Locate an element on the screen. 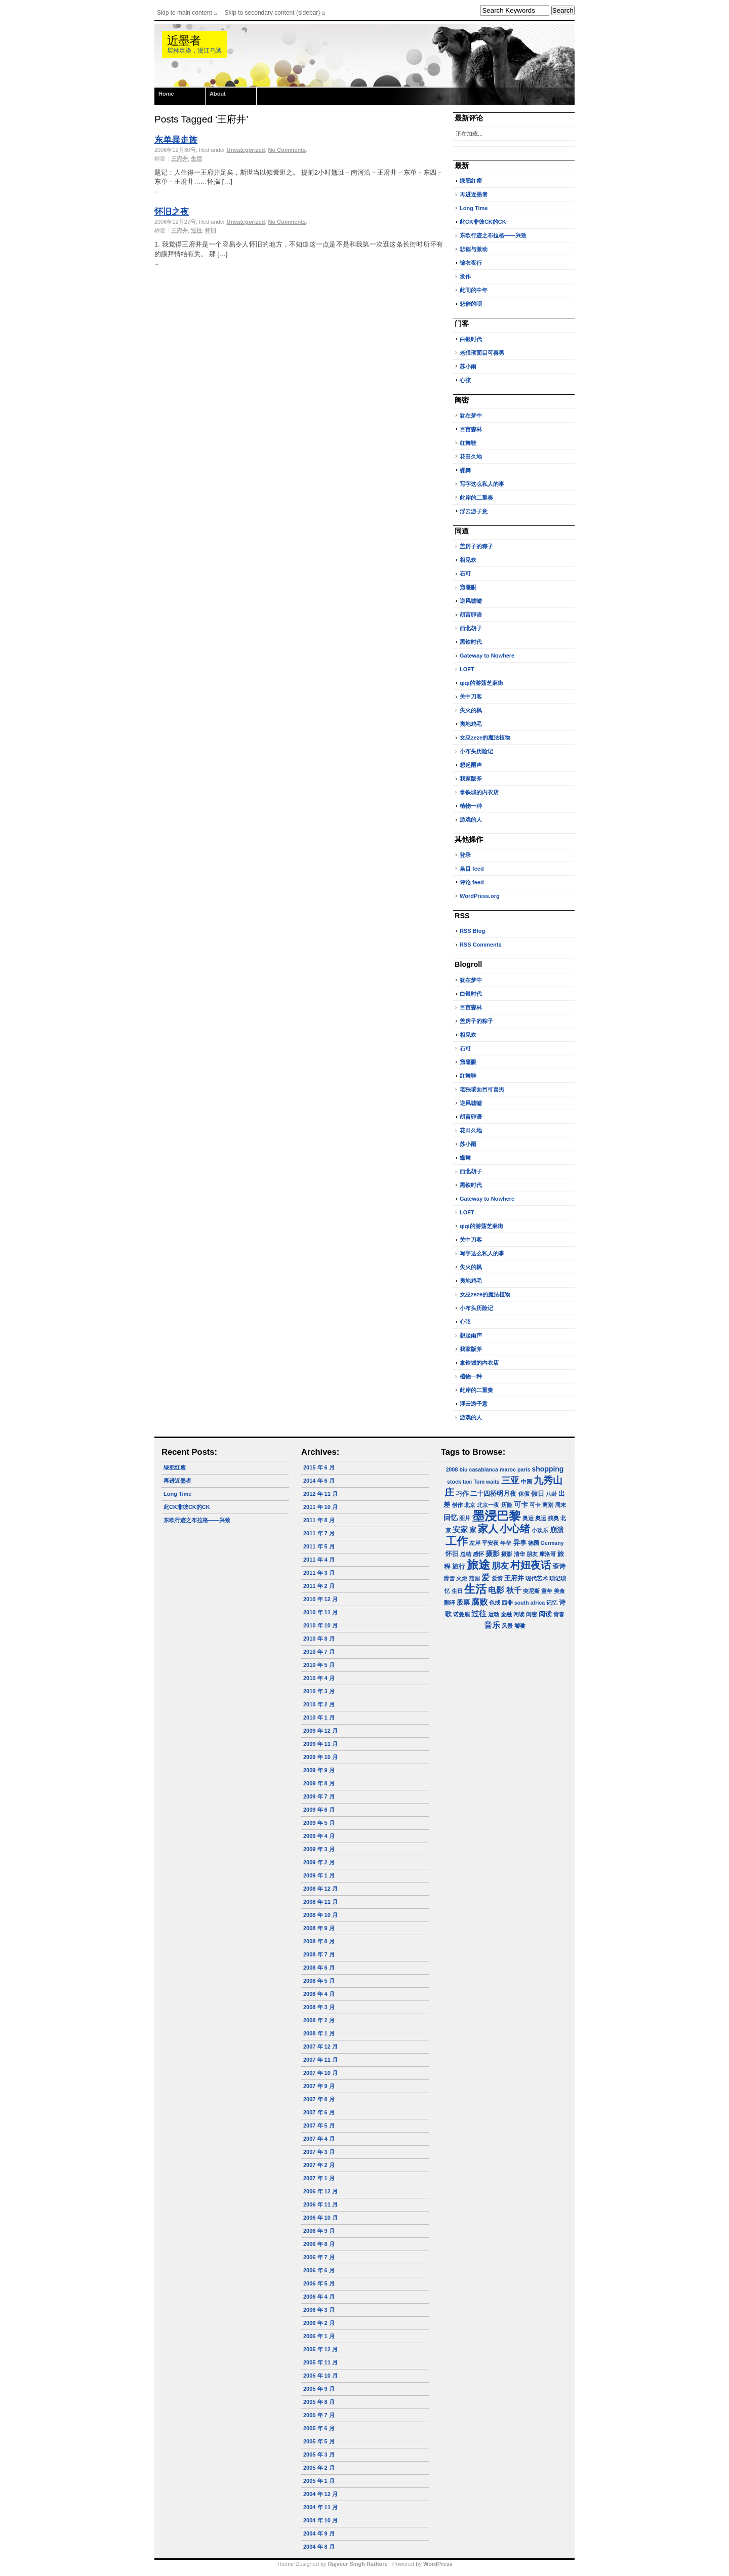 The height and width of the screenshot is (2576, 729). 2008 年 10 月 is located at coordinates (320, 1915).